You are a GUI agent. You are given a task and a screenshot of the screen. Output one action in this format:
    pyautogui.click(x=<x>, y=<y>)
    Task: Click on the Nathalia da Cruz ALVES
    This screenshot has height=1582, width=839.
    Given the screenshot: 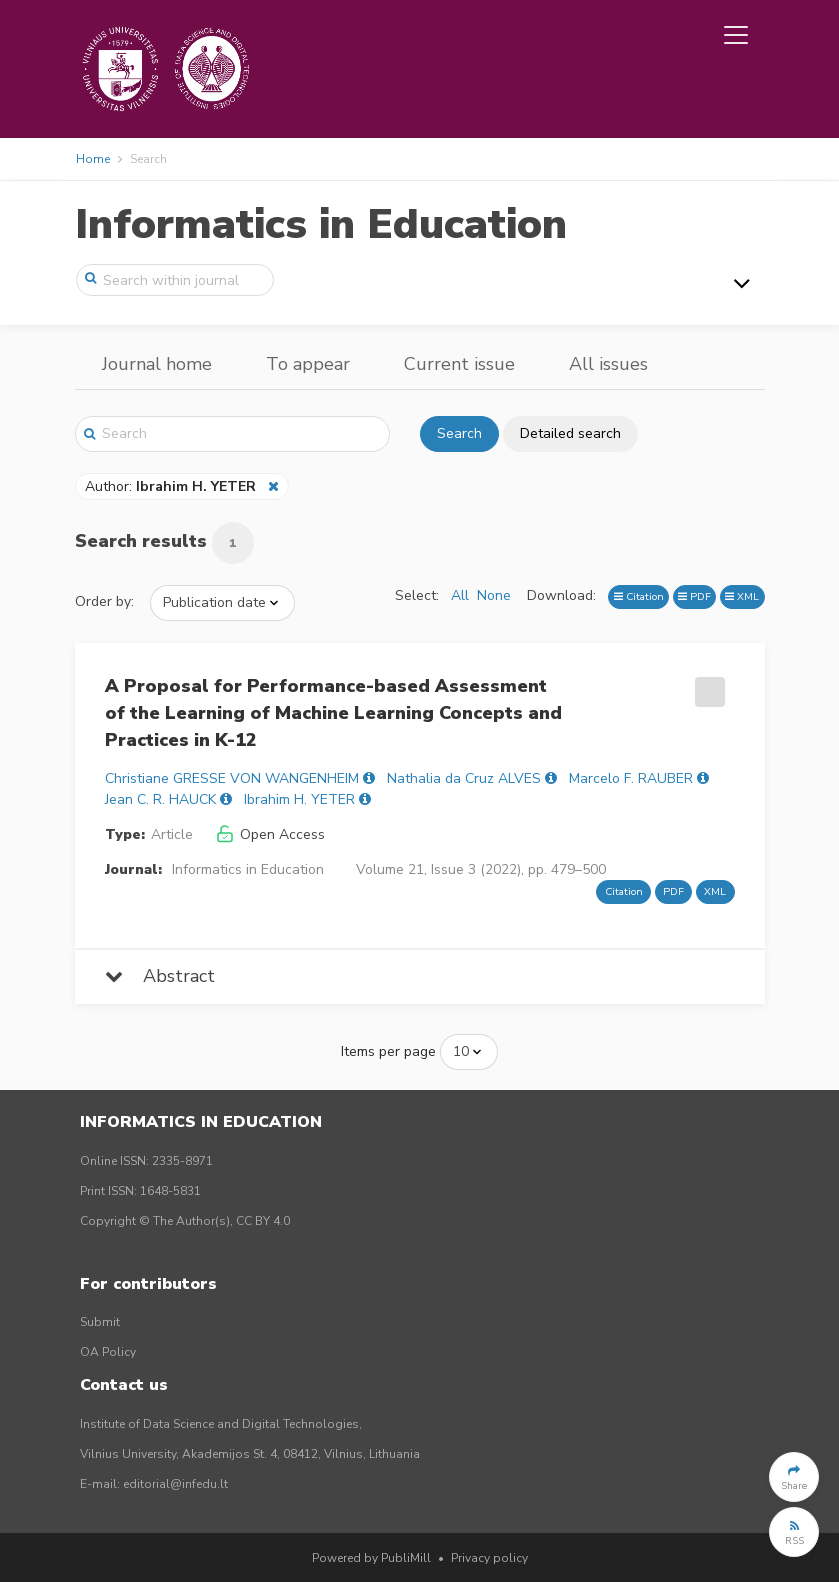 What is the action you would take?
    pyautogui.click(x=464, y=778)
    